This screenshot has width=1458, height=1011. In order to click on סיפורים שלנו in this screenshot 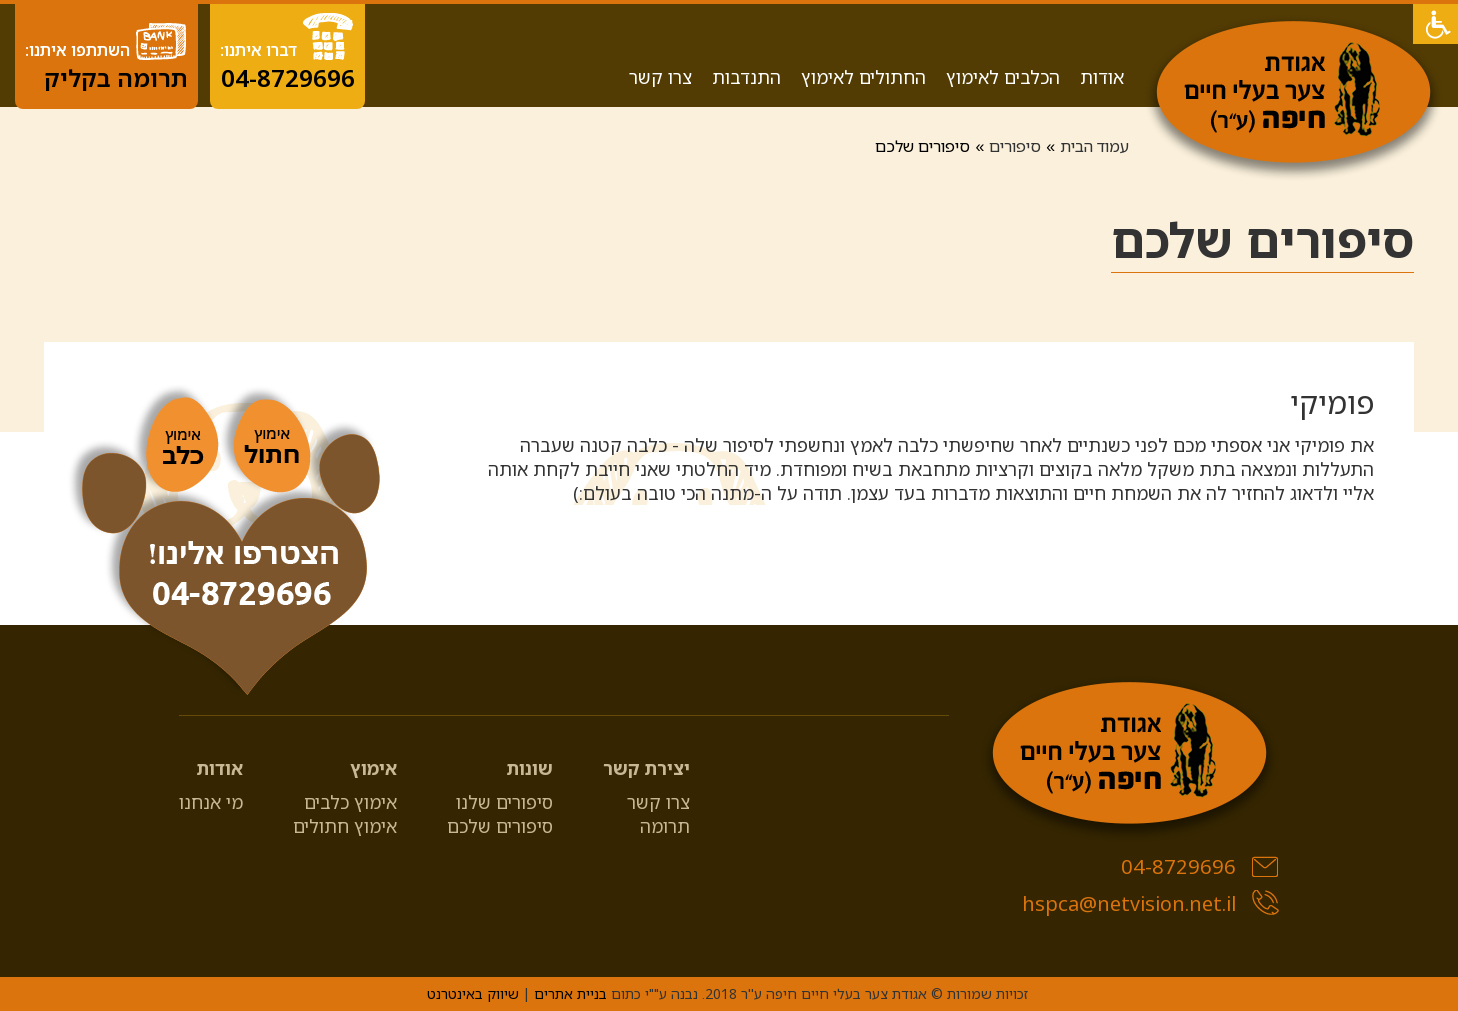, I will do `click(504, 802)`.